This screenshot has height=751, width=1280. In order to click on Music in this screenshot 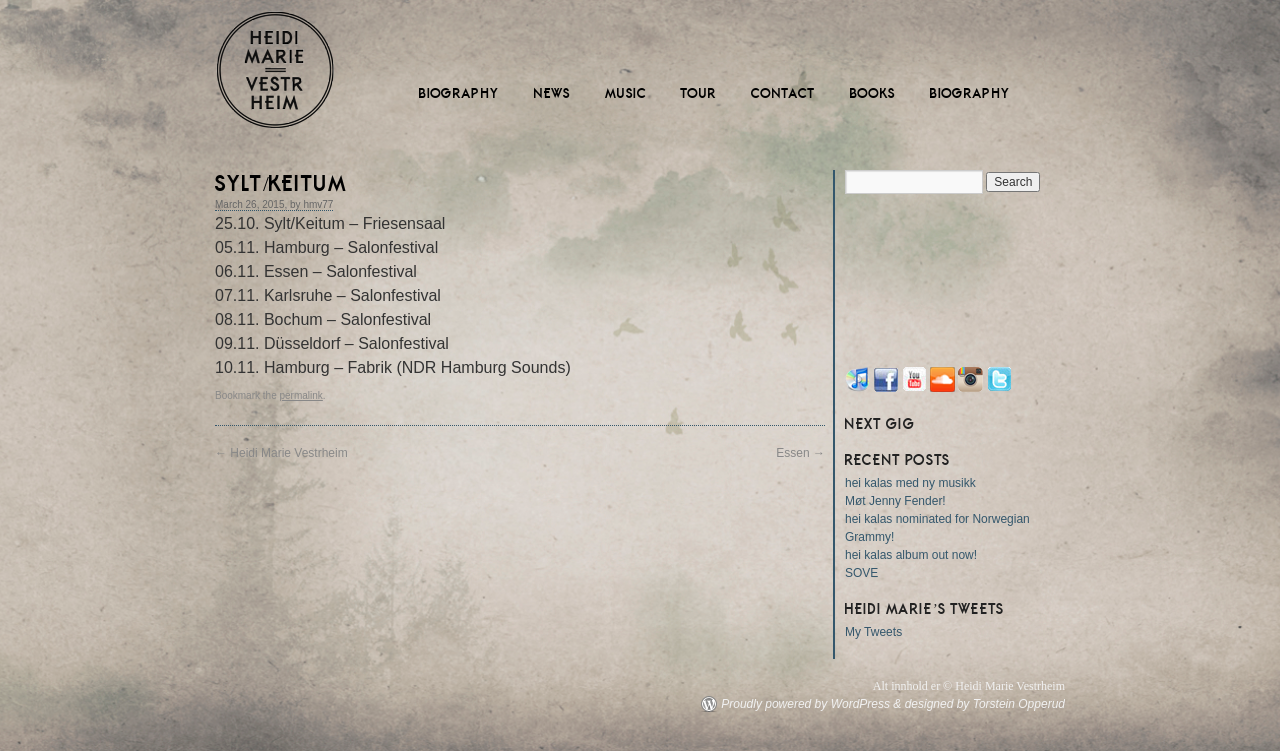, I will do `click(626, 93)`.